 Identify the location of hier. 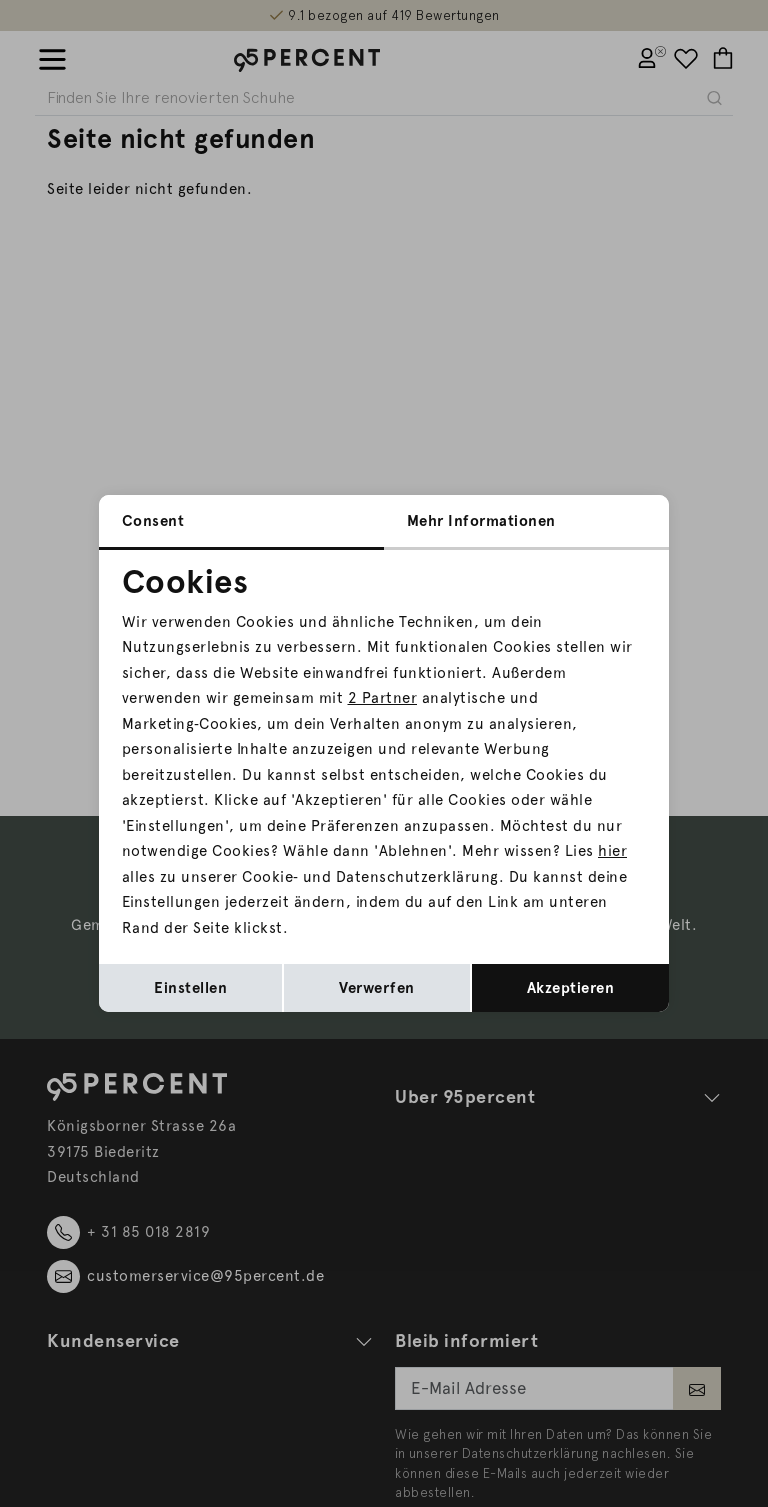
(612, 851).